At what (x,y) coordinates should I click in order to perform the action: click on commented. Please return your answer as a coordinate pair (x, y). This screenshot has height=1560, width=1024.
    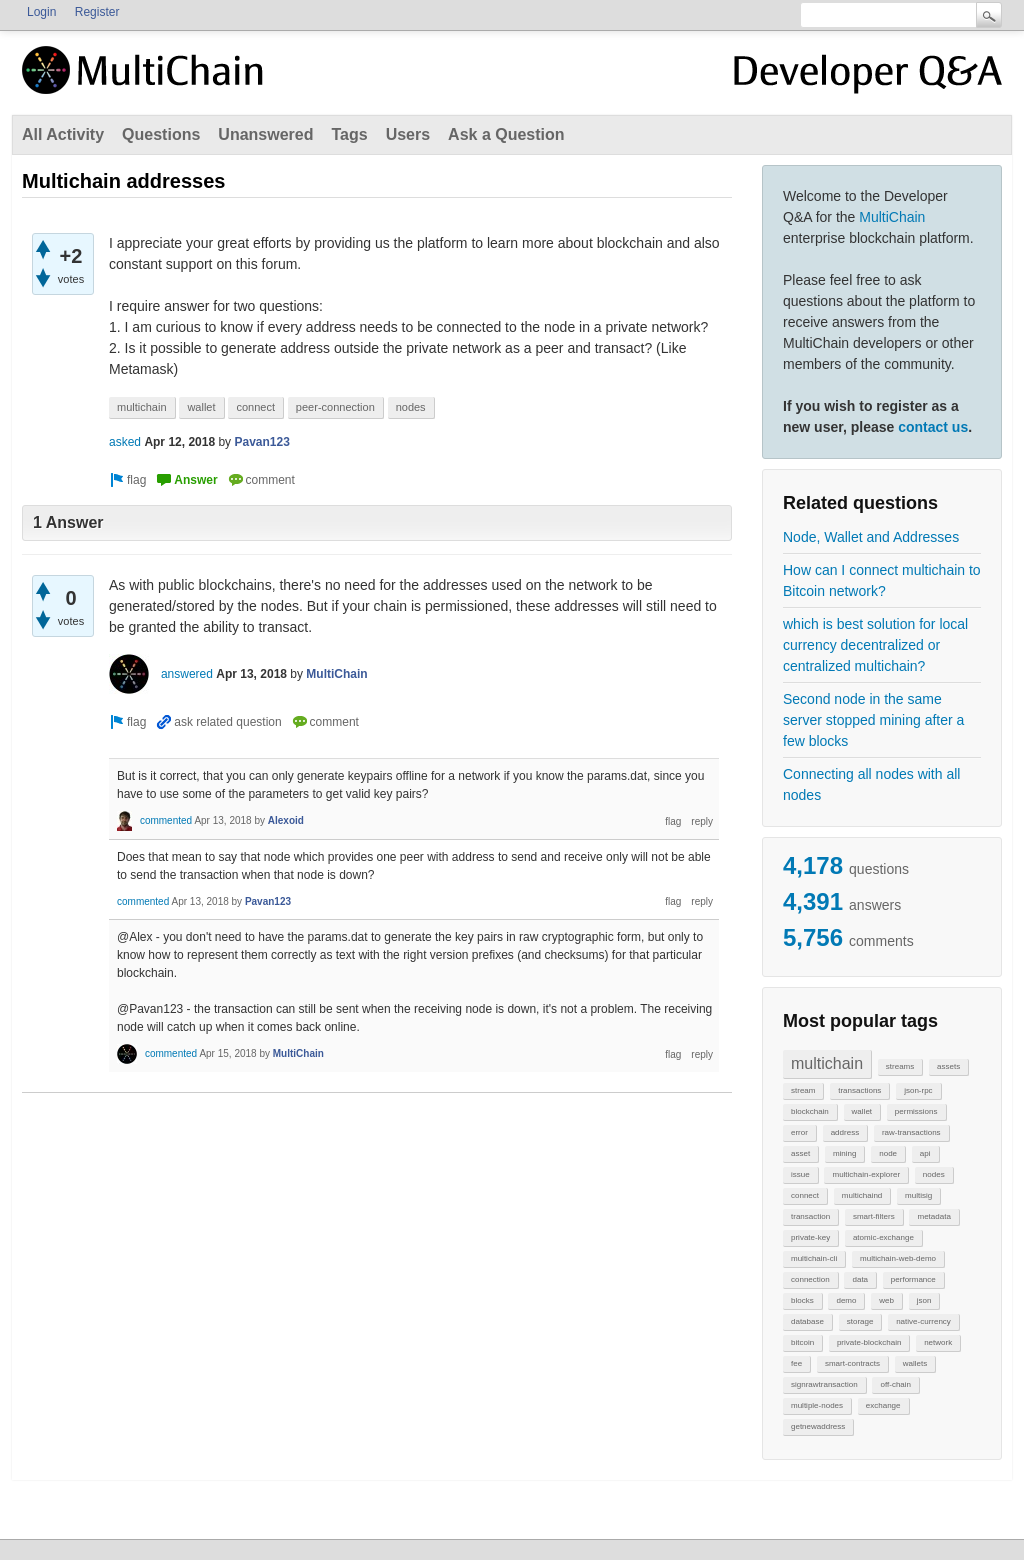
    Looking at the image, I should click on (166, 820).